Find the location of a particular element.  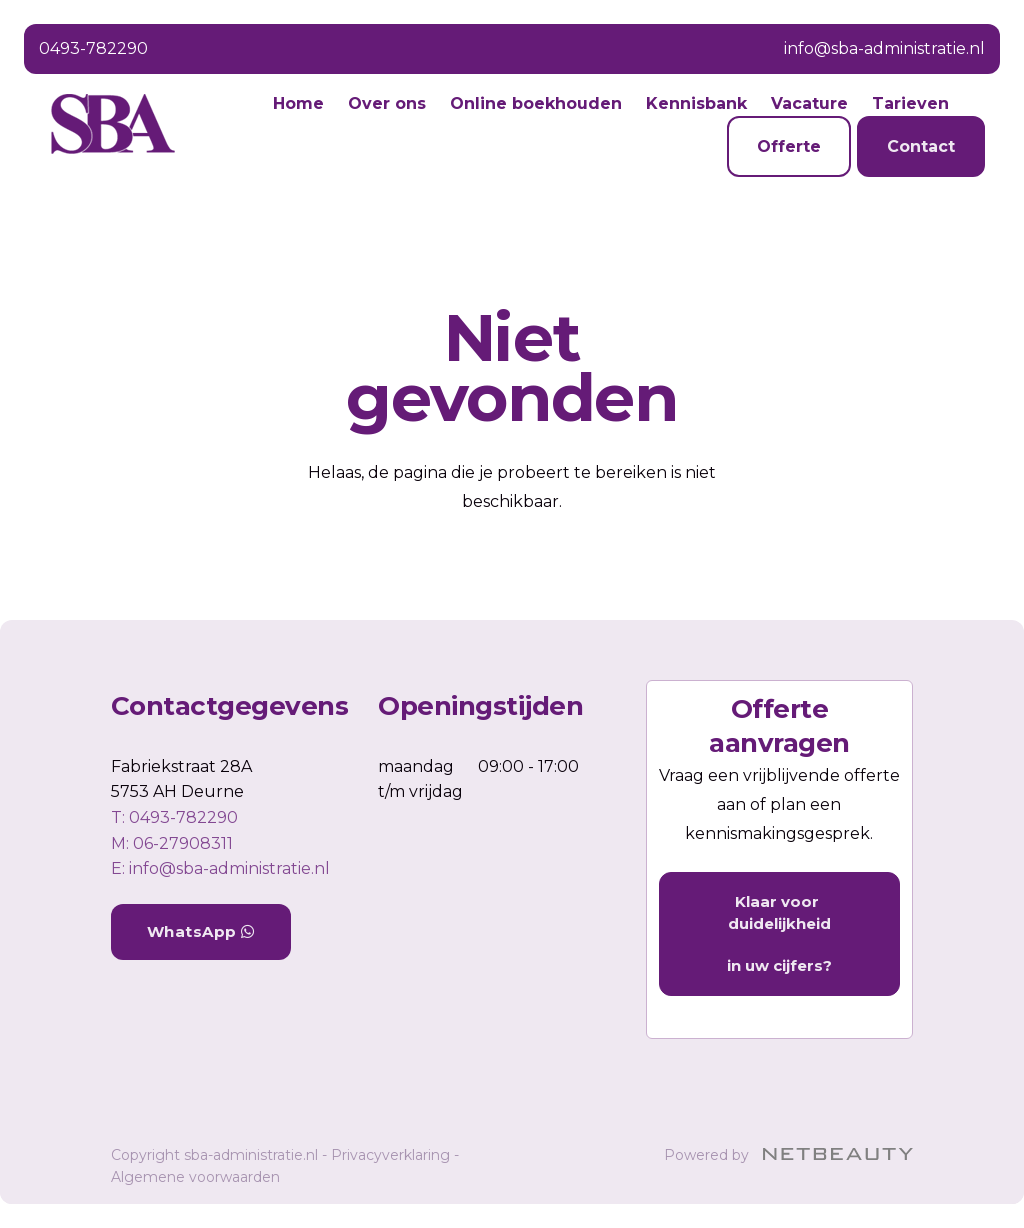

WhatsApp is located at coordinates (201, 931).